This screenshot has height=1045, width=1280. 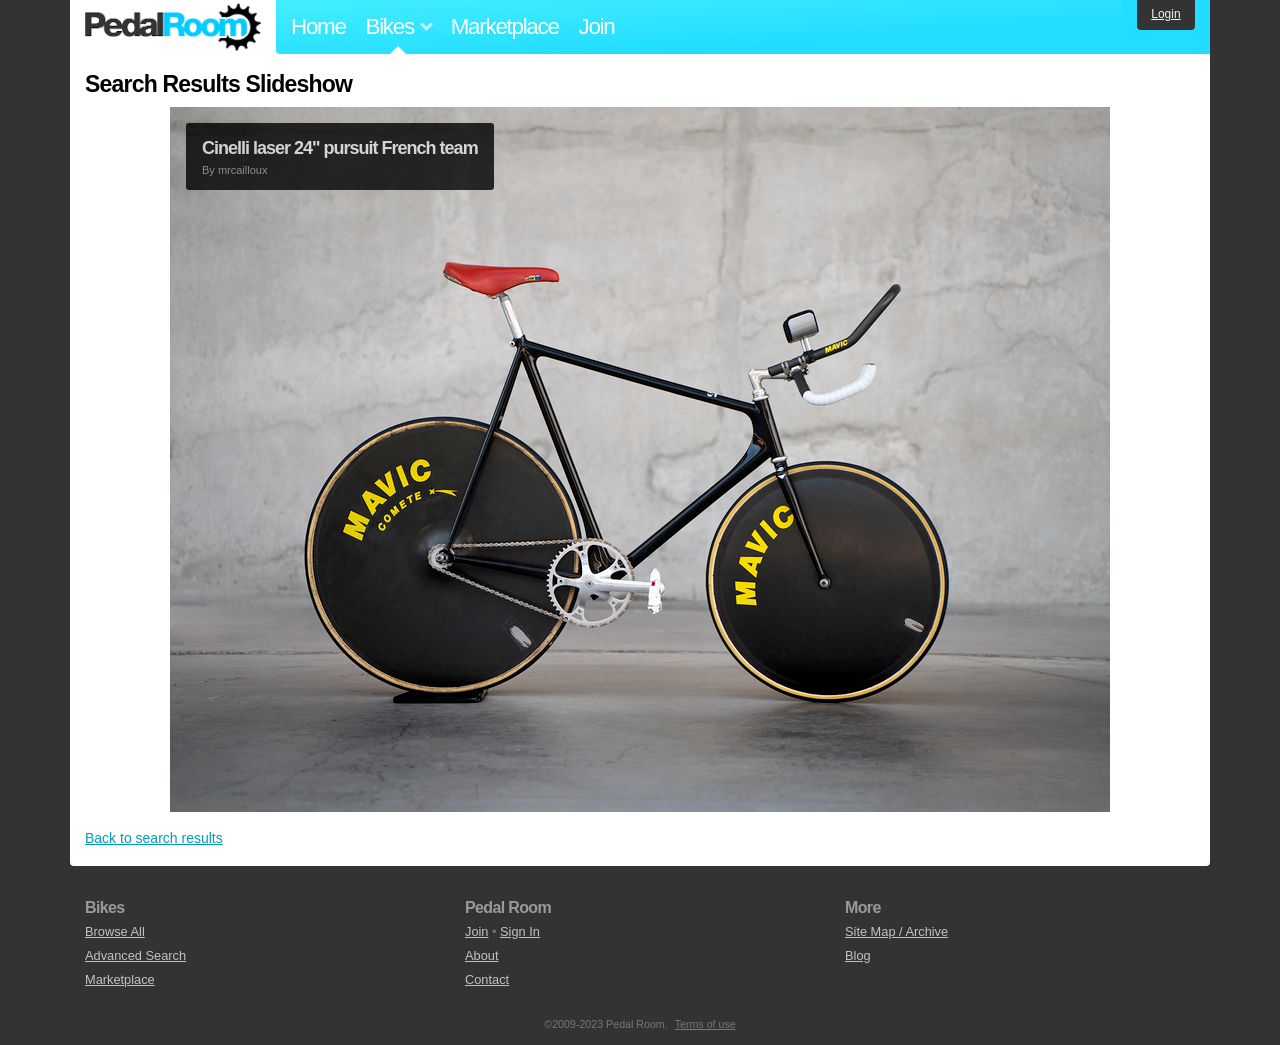 I want to click on Login, so click(x=1165, y=14).